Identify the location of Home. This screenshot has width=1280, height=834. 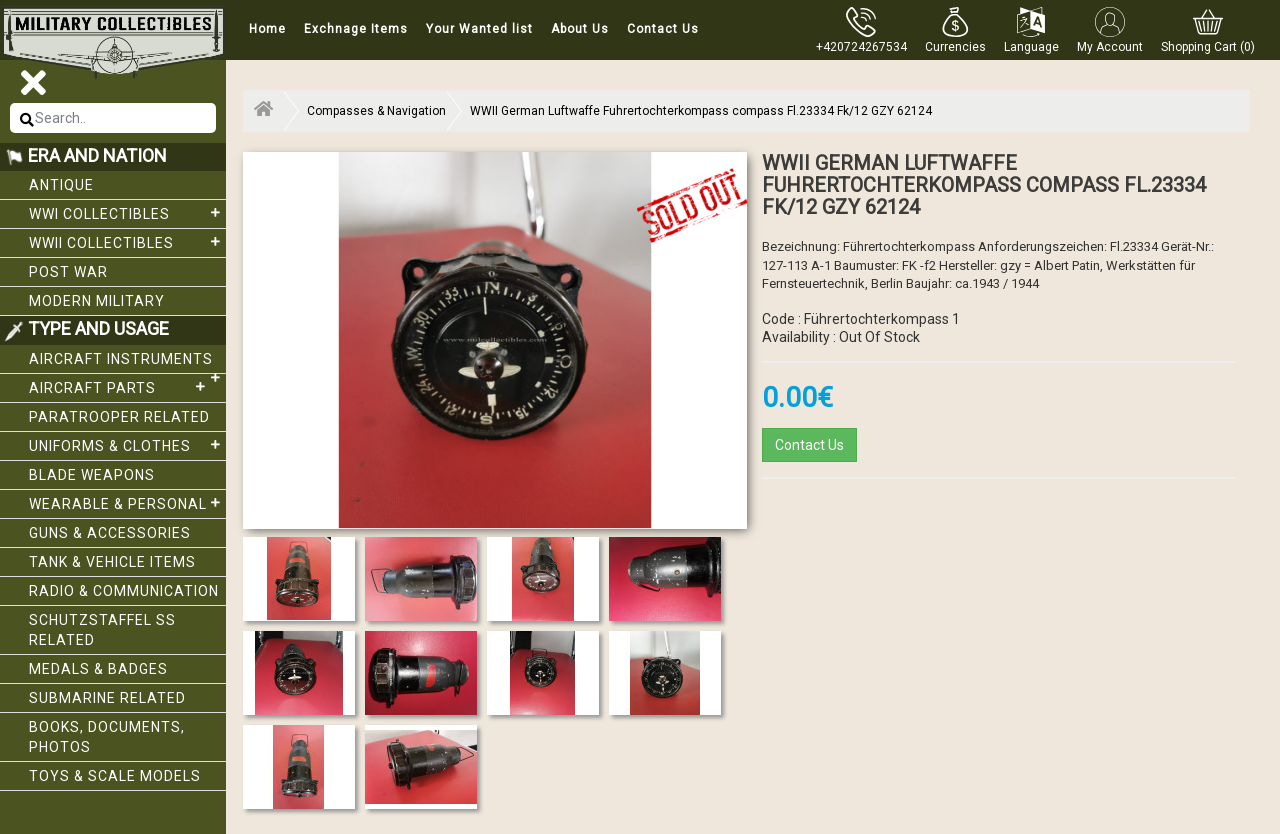
(267, 29).